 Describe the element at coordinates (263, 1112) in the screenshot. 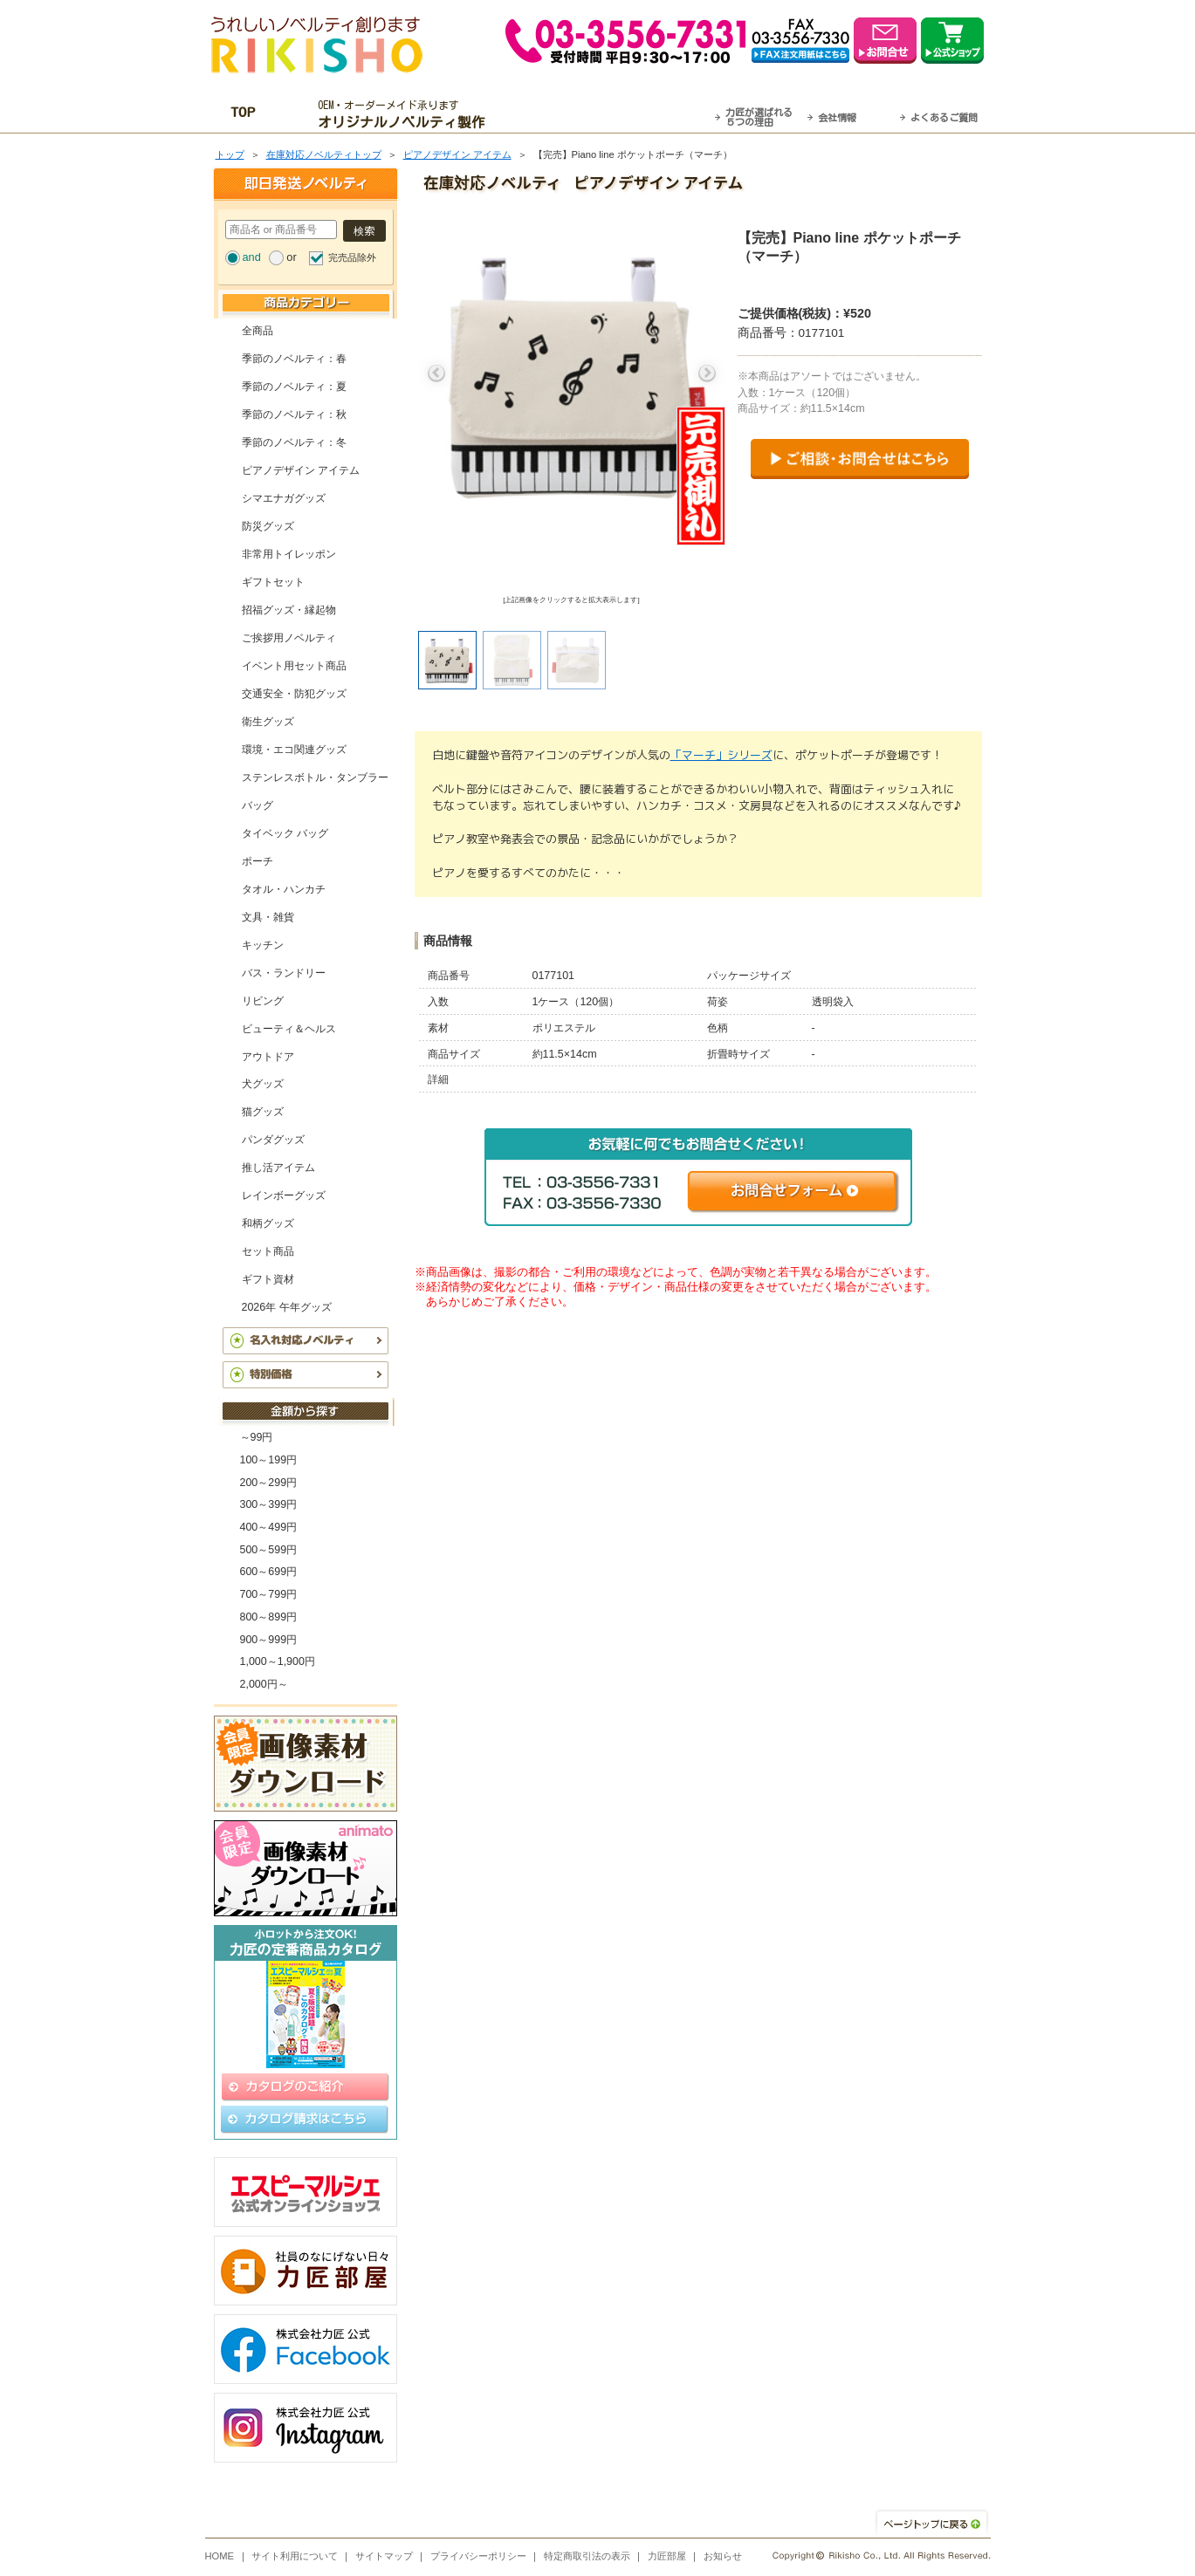

I see `猫グッズ` at that location.